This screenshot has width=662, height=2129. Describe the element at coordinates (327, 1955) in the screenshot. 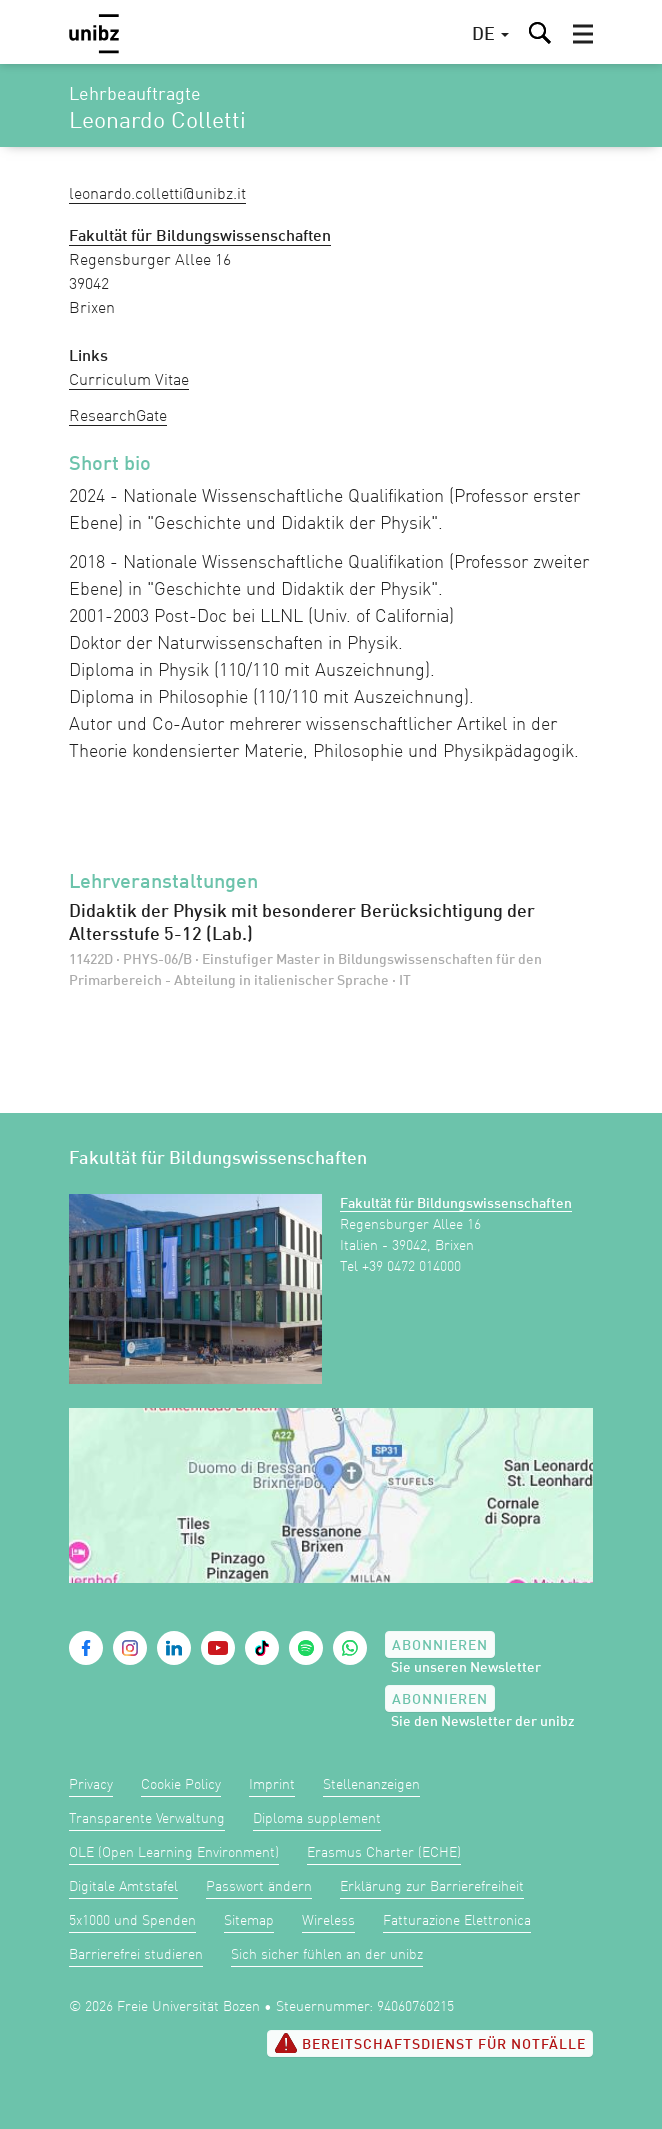

I see `Sich sicher fühlen an der unibz` at that location.